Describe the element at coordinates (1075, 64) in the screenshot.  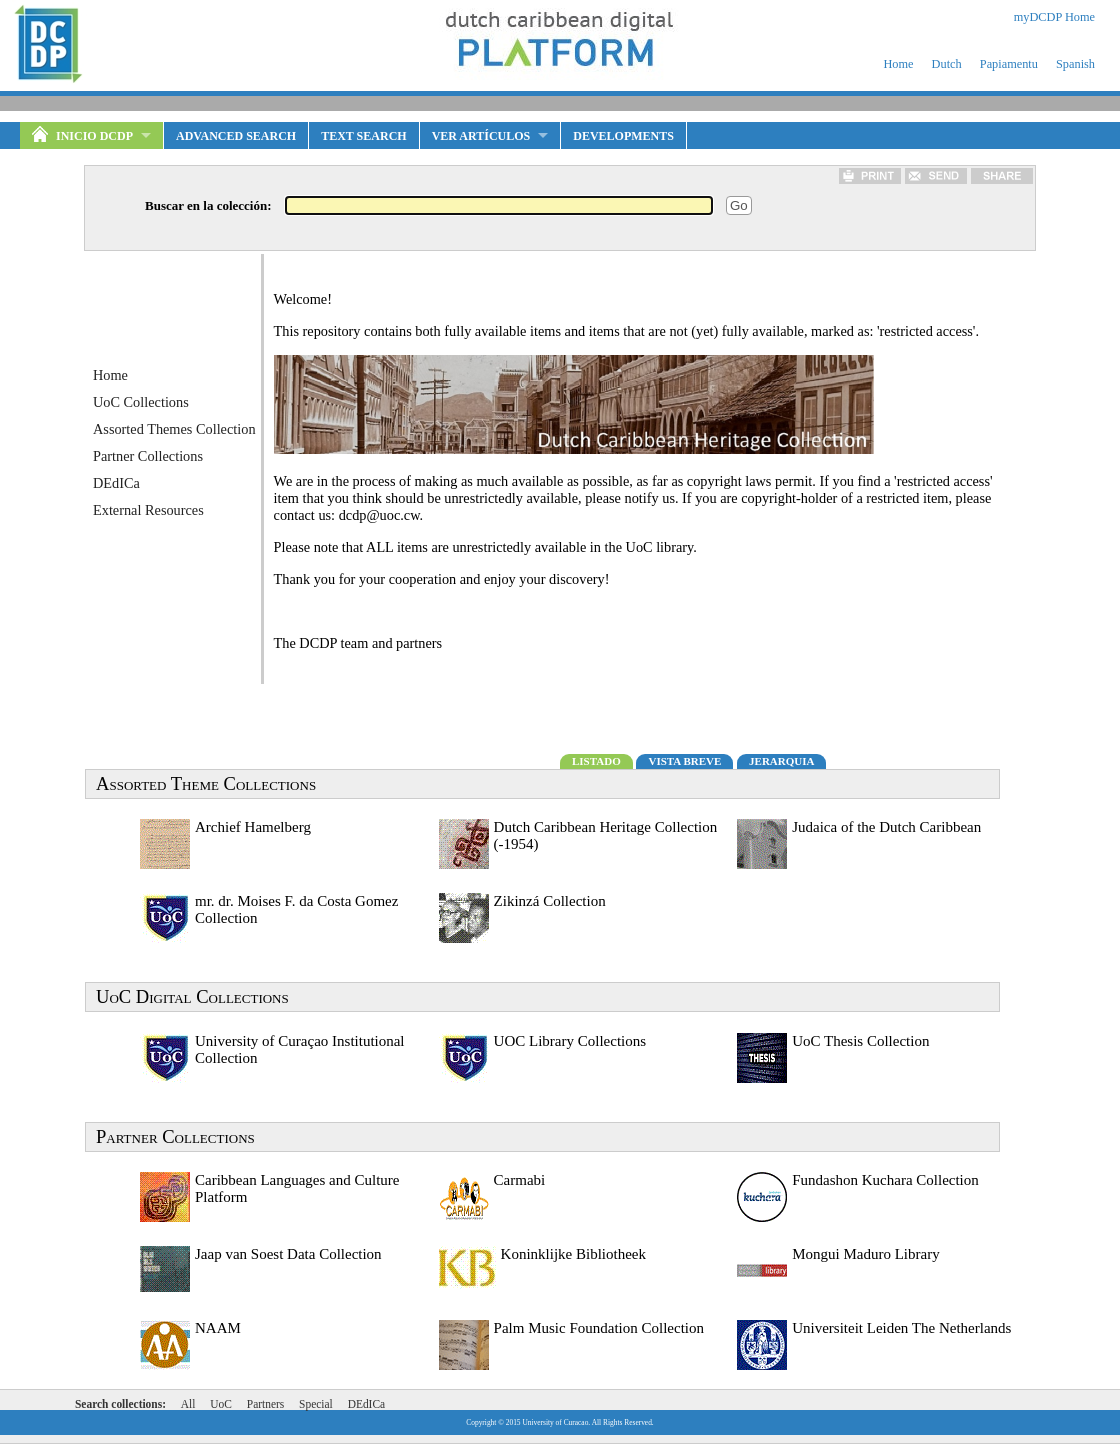
I see `Spanish` at that location.